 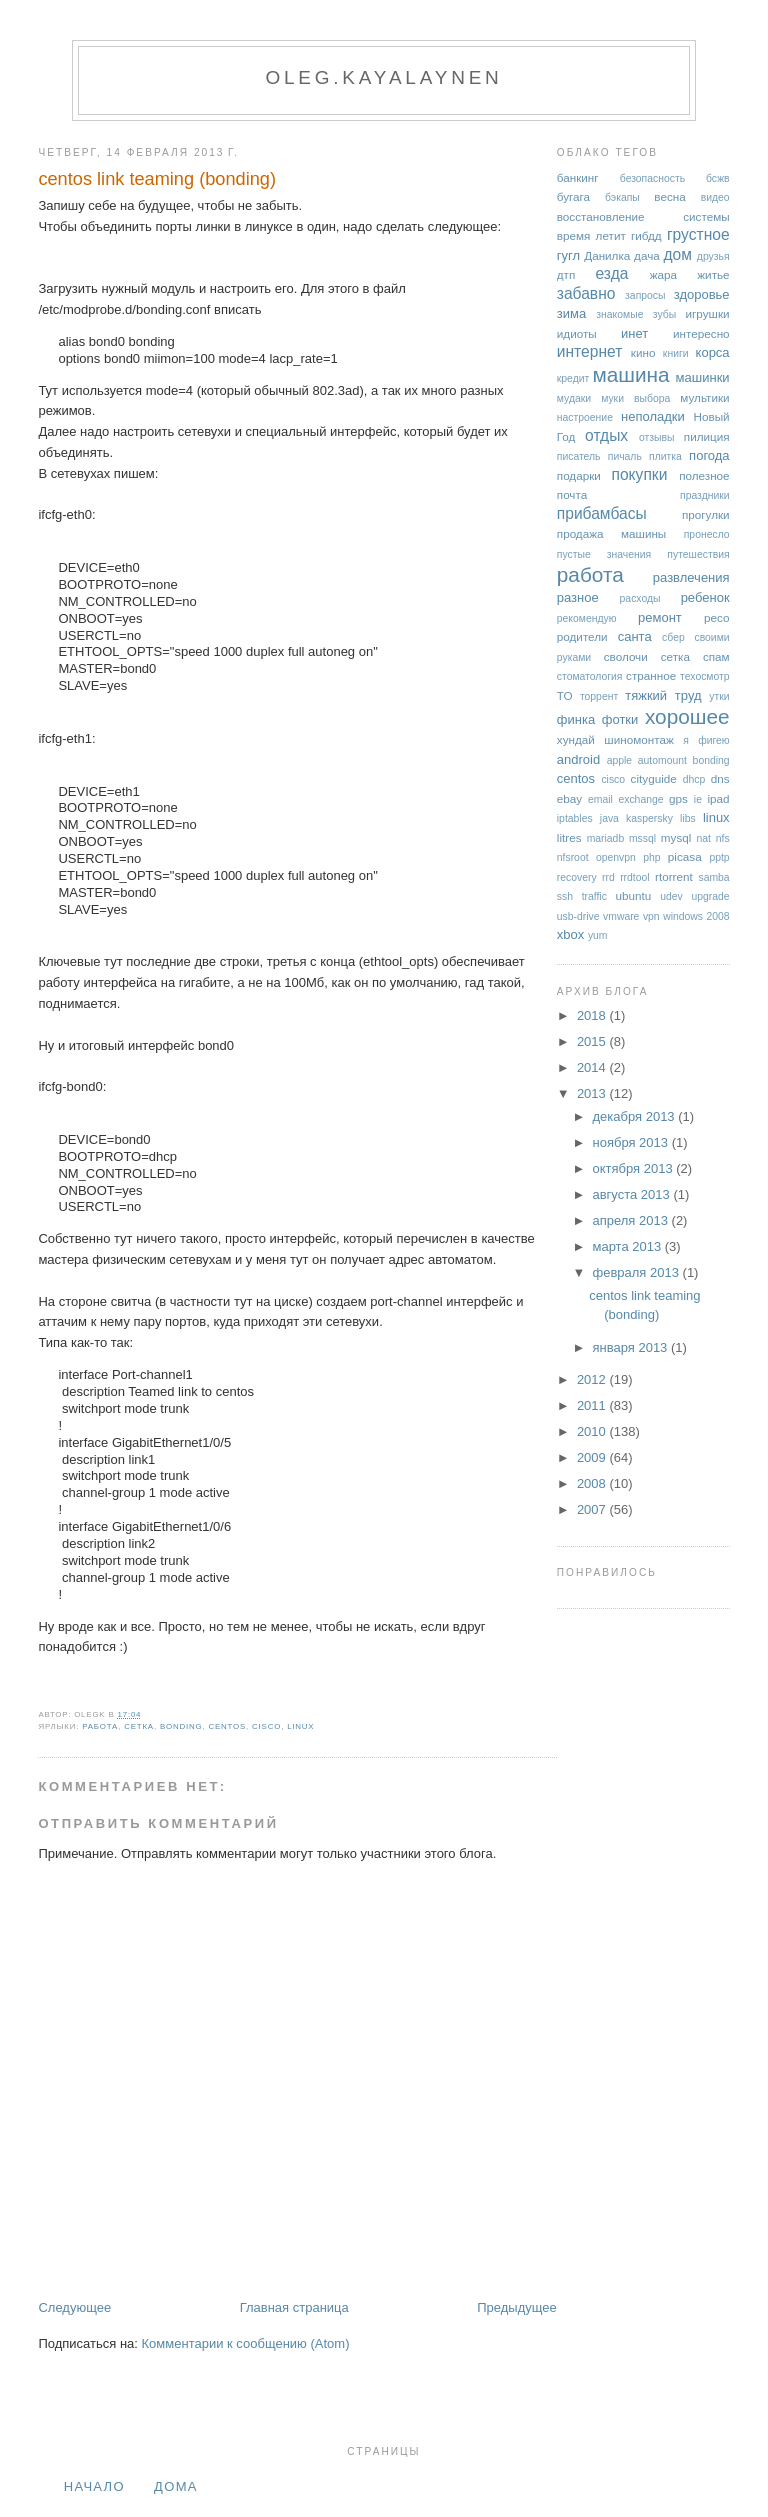 I want to click on 2014, so click(x=593, y=1067).